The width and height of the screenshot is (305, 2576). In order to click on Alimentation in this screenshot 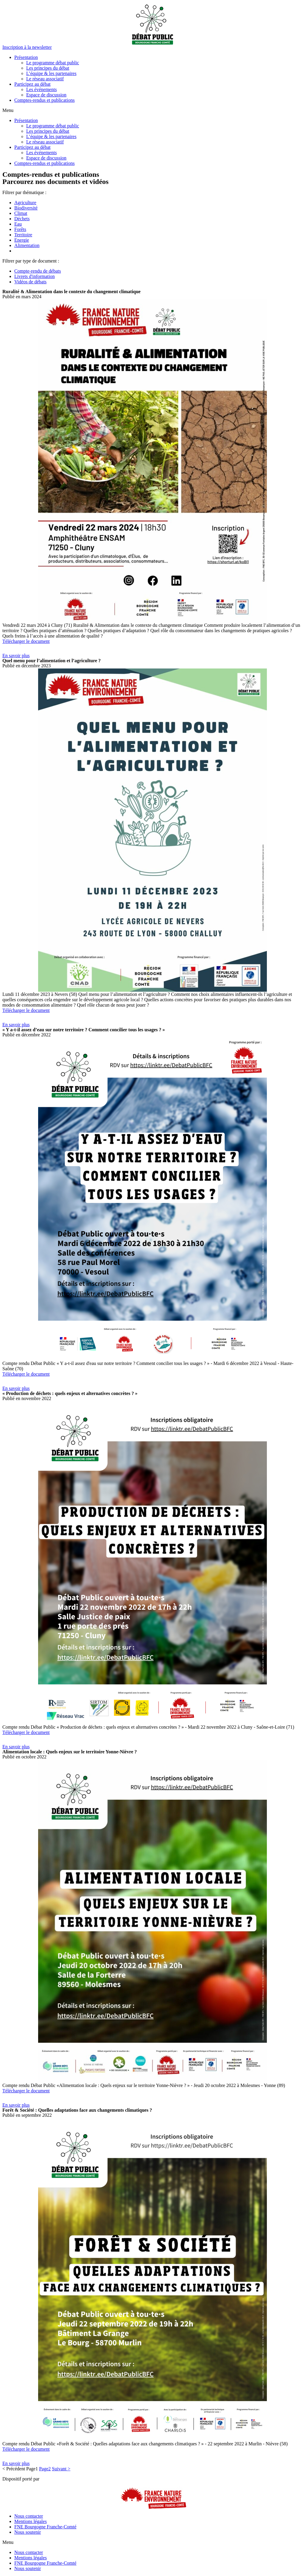, I will do `click(26, 245)`.